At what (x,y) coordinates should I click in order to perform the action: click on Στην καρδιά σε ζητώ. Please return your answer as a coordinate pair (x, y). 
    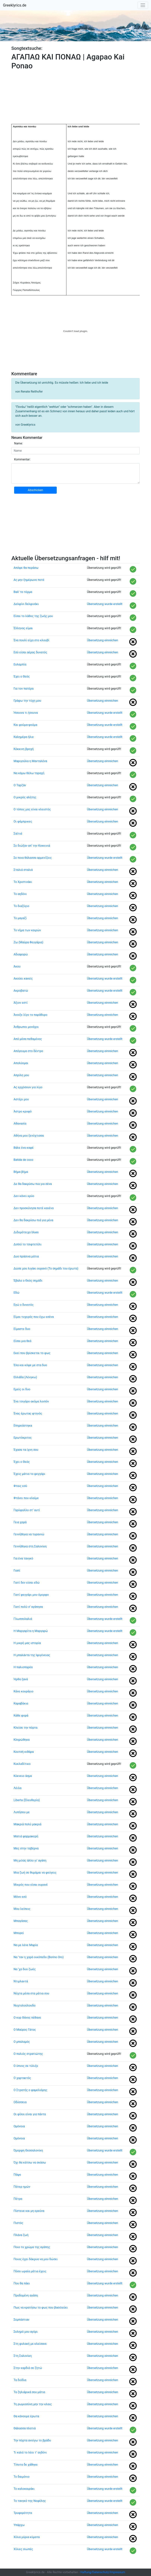
    Looking at the image, I should click on (28, 2368).